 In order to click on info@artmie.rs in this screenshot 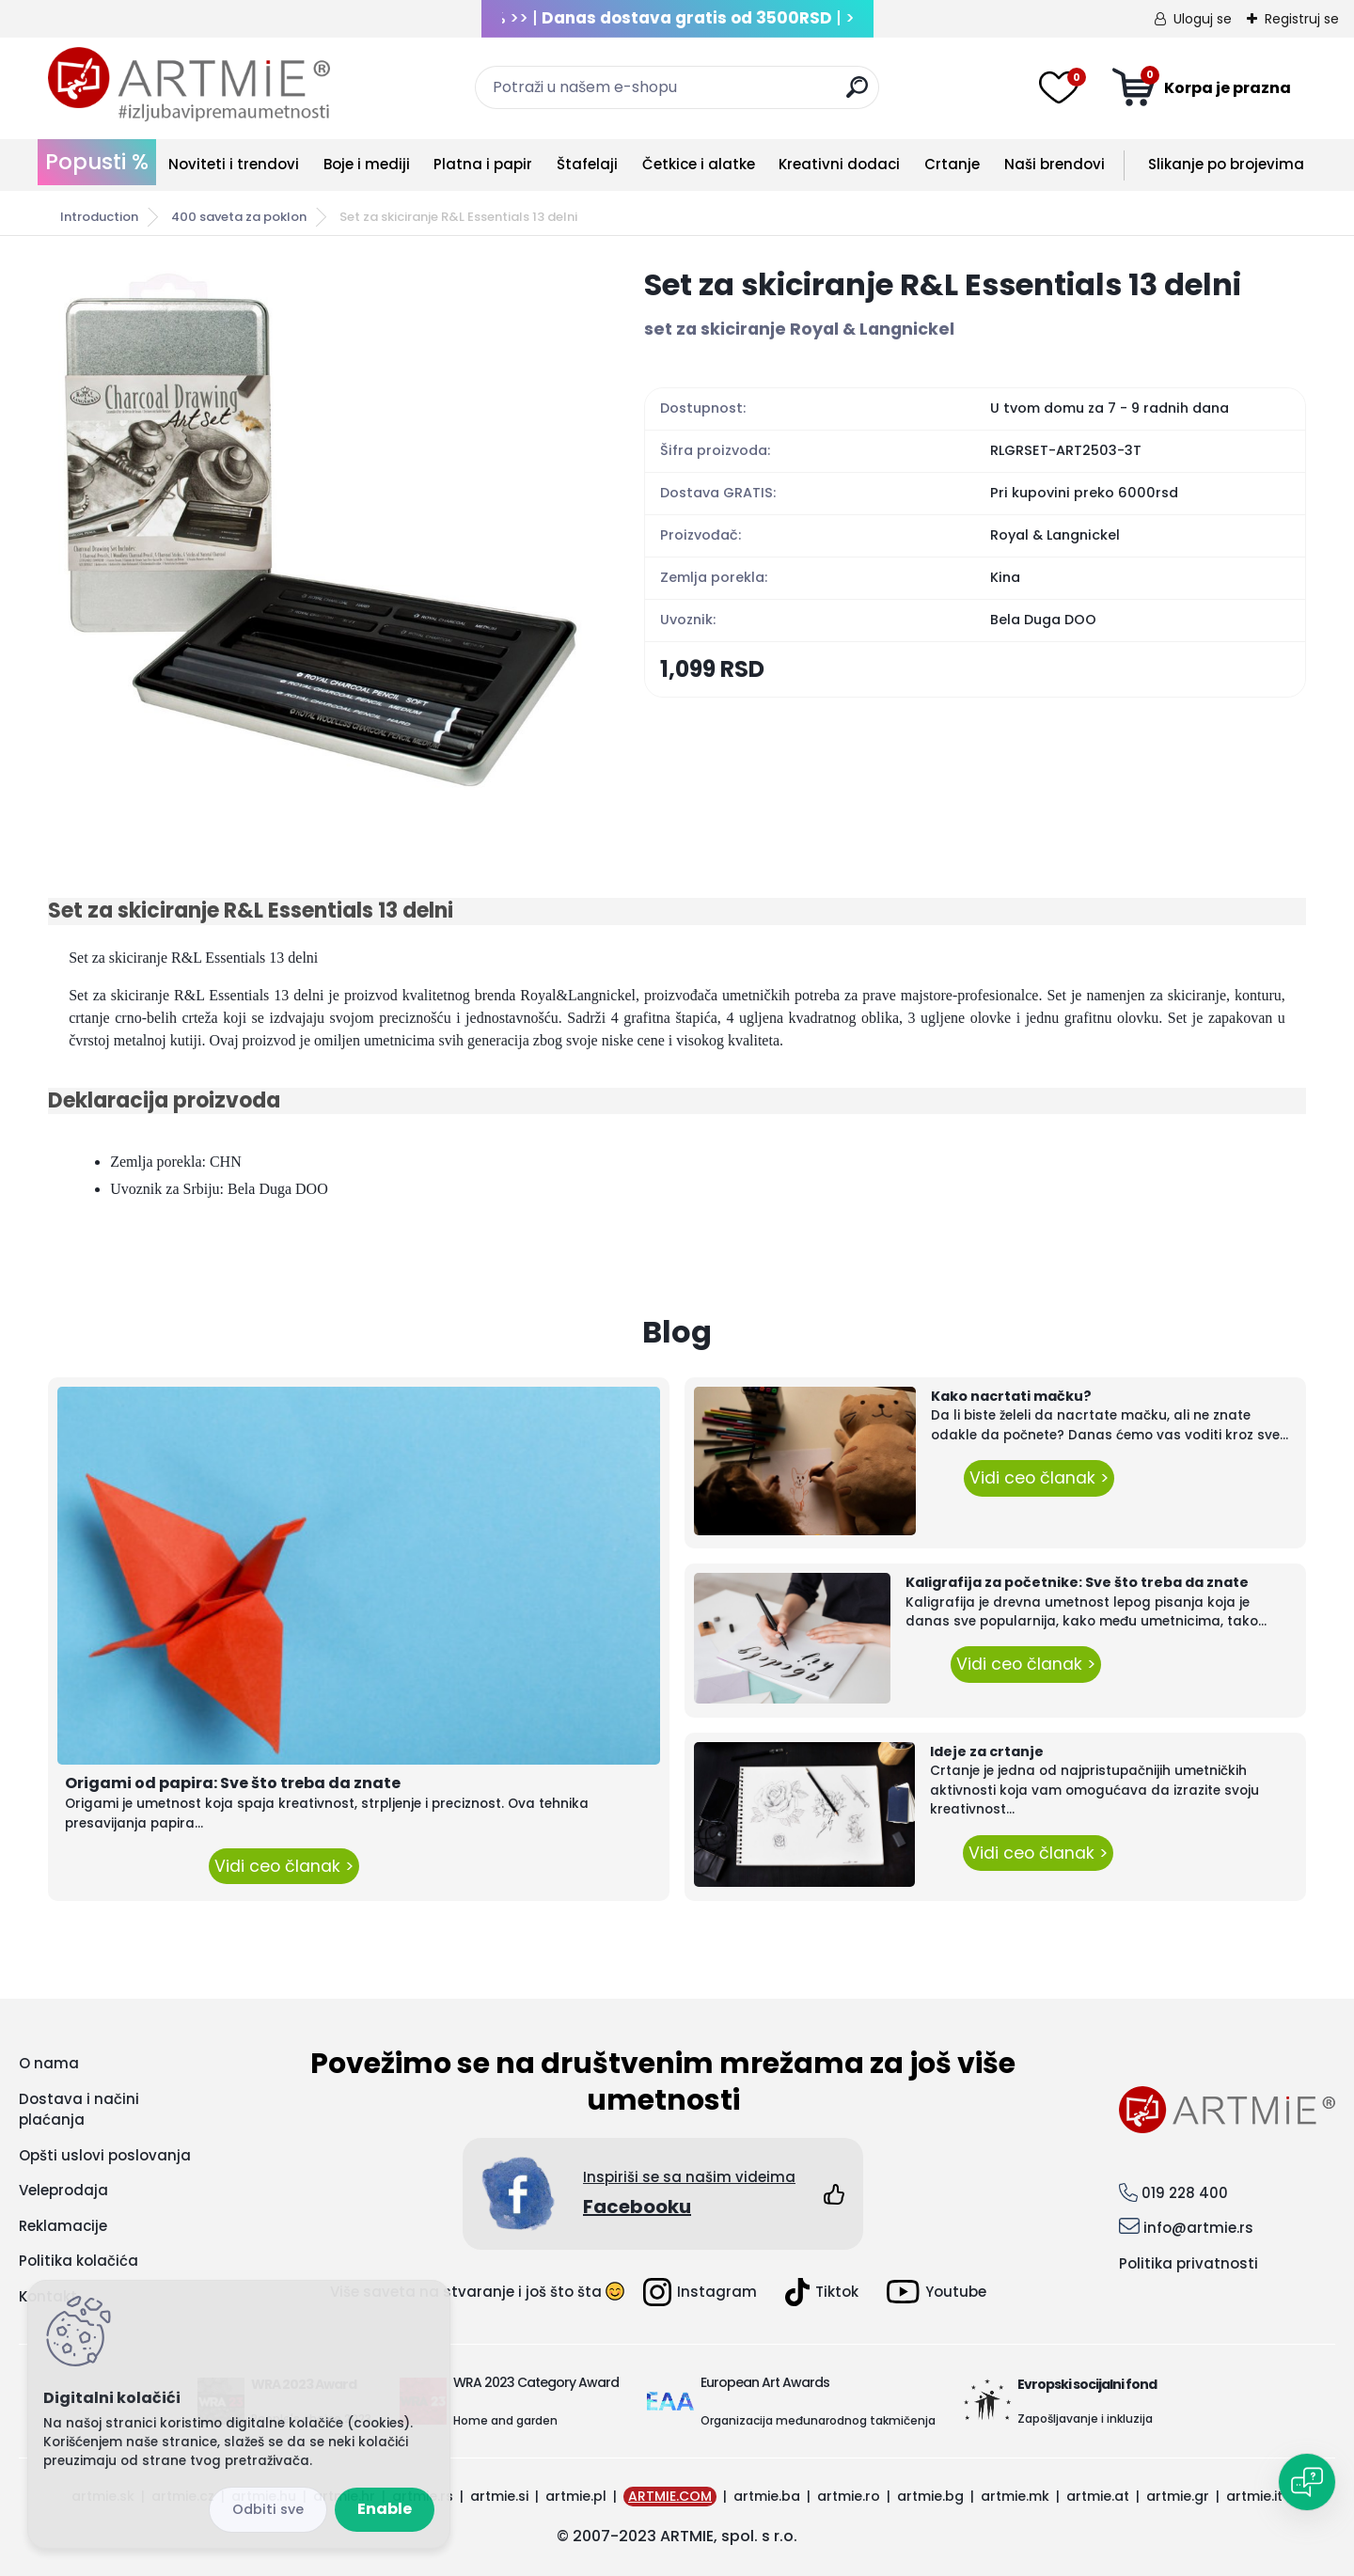, I will do `click(1198, 2228)`.